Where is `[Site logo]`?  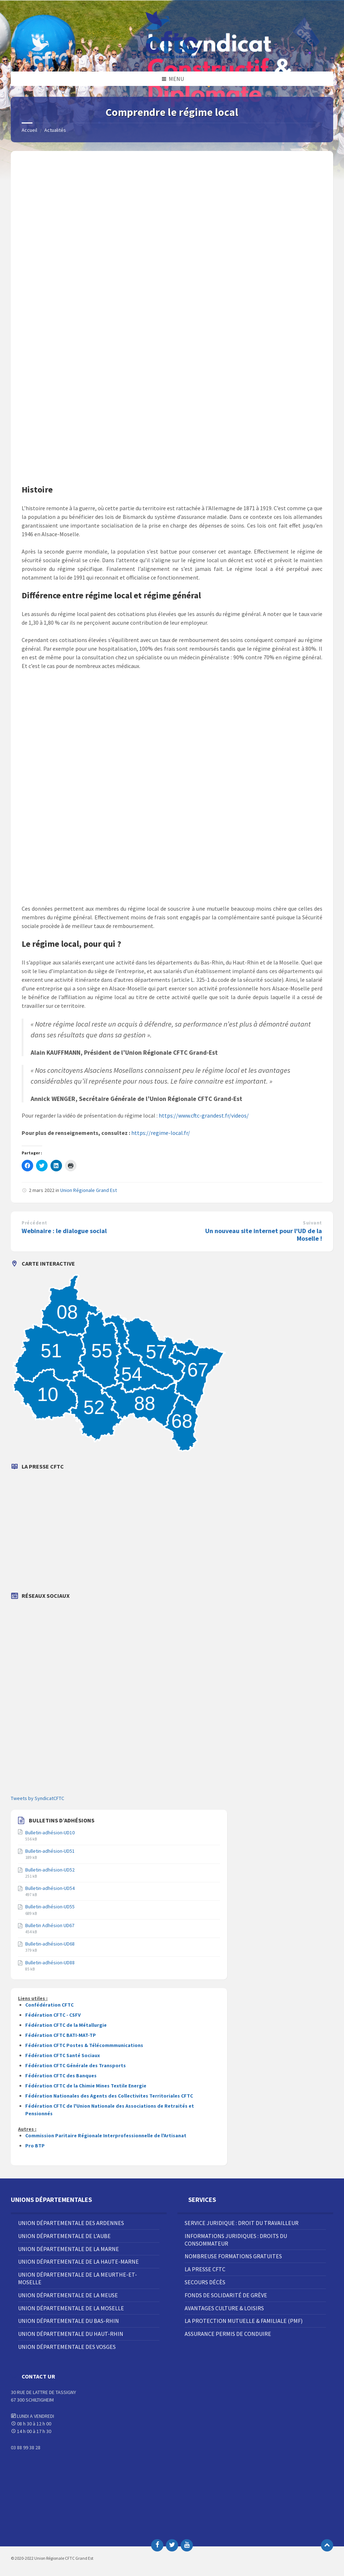
[Site logo] is located at coordinates (172, 57).